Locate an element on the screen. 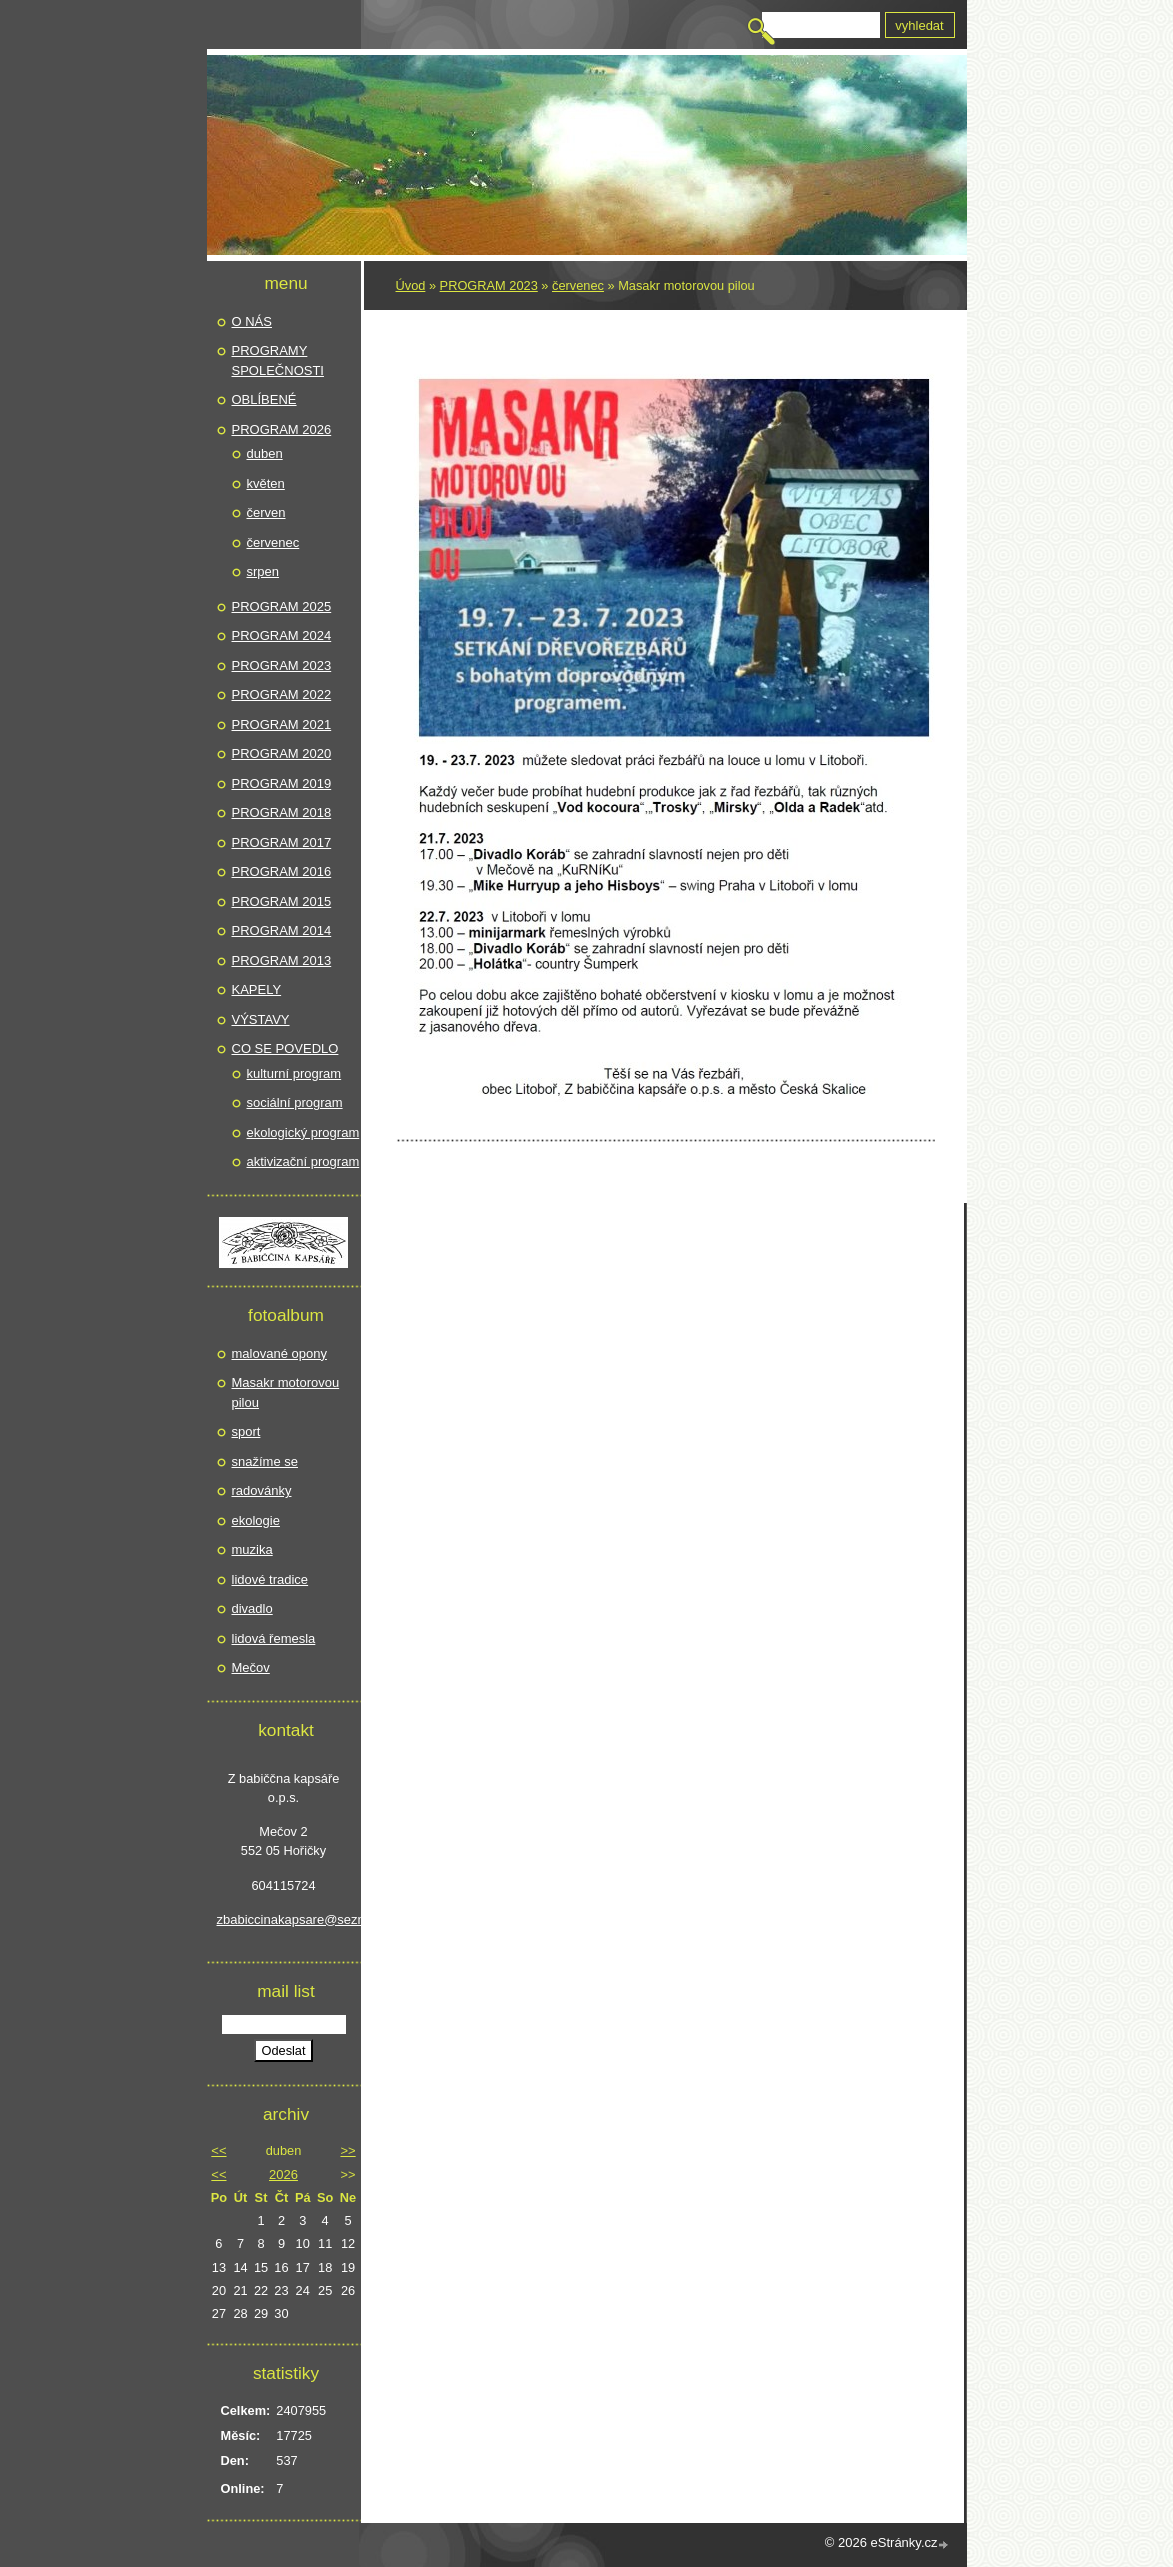  PROGRAM 2023 is located at coordinates (489, 285).